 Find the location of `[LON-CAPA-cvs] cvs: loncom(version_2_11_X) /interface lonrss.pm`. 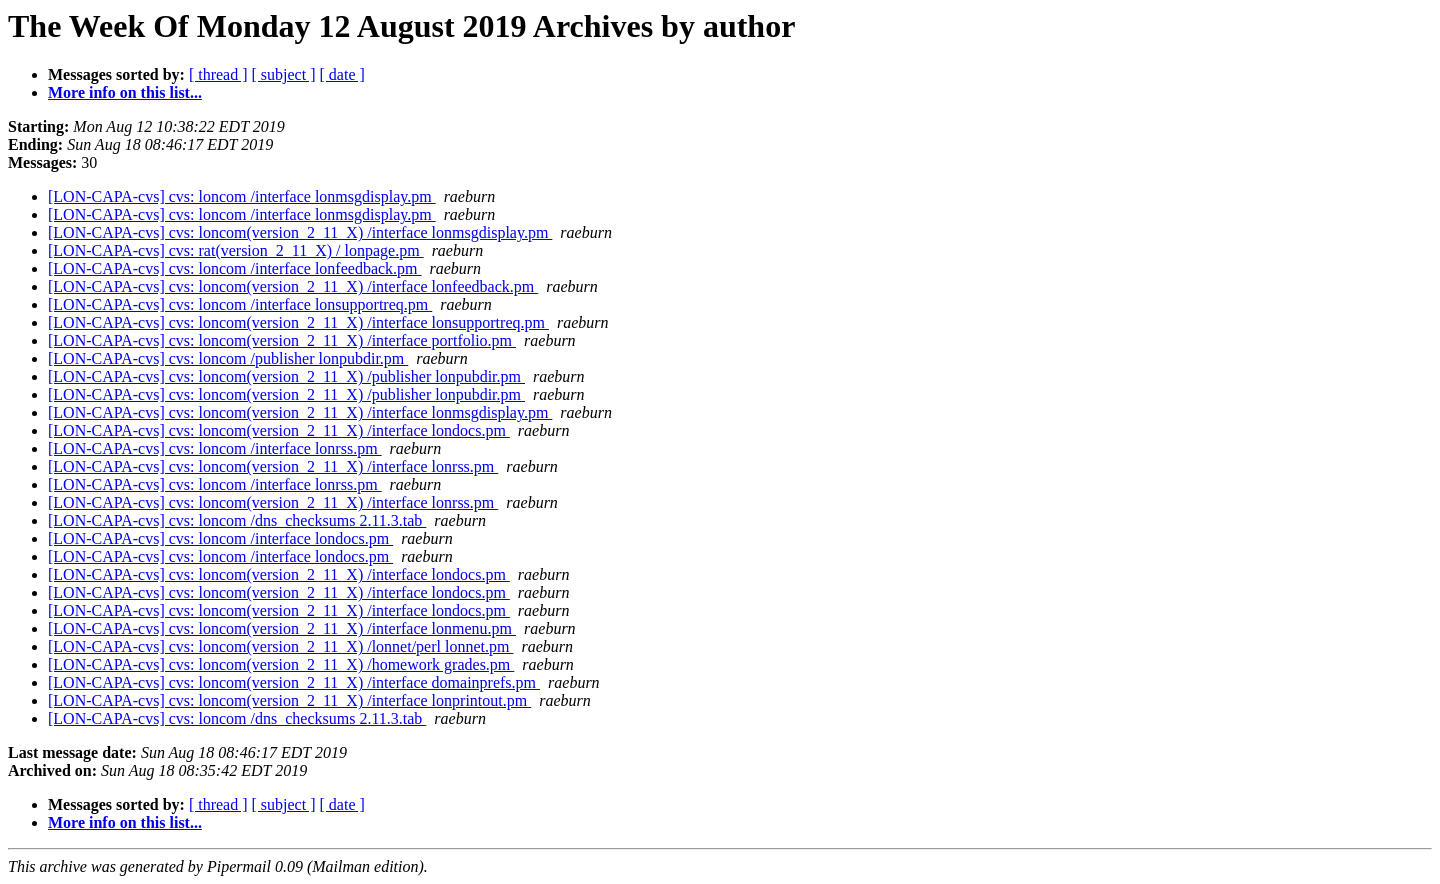

[LON-CAPA-cvs] cvs: loncom(version_2_11_X) /interface lonrss.pm is located at coordinates (273, 466).